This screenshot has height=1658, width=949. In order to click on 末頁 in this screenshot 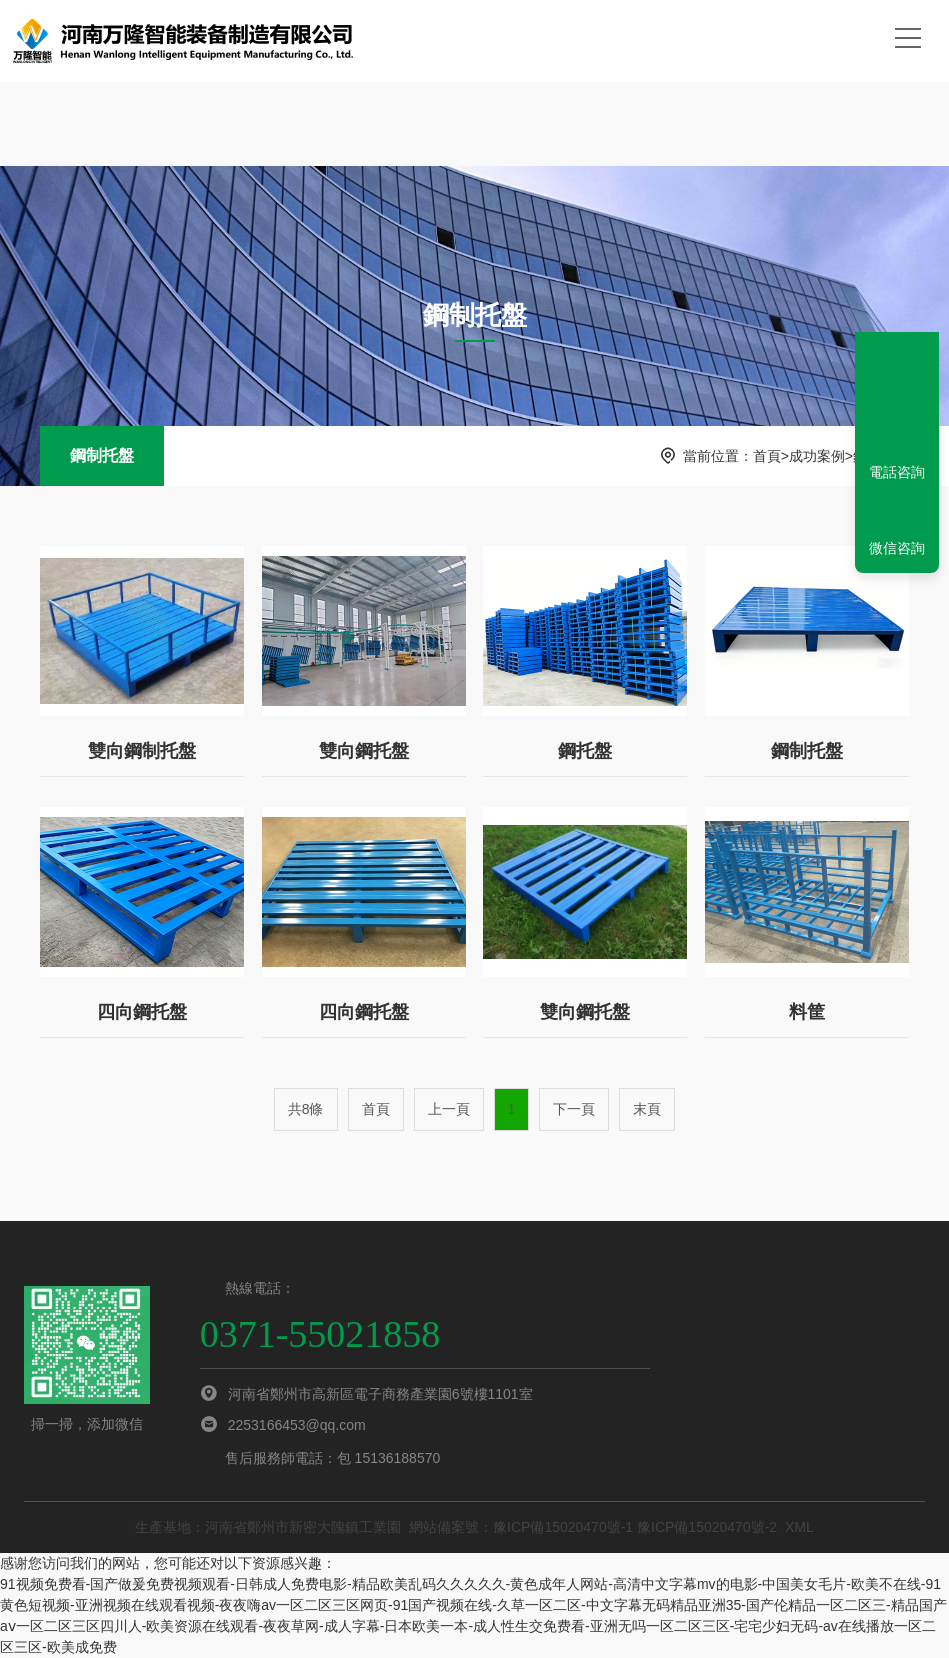, I will do `click(647, 1109)`.